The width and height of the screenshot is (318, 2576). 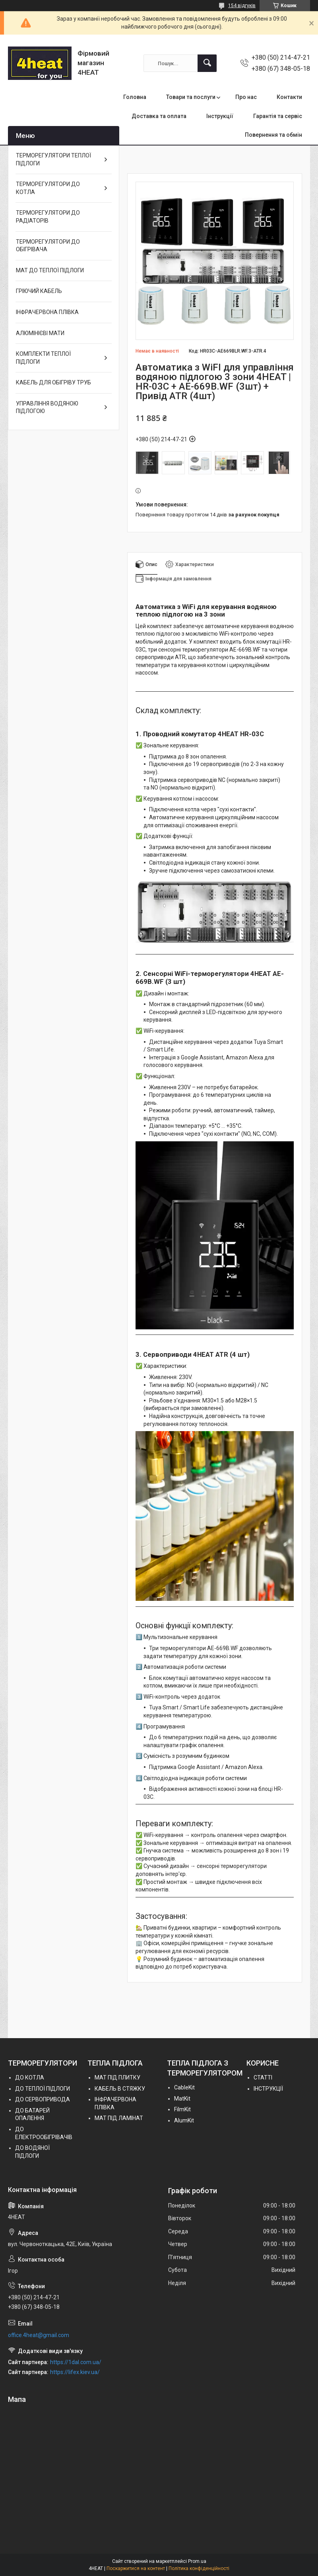 I want to click on Доставка та оплата, so click(x=159, y=116).